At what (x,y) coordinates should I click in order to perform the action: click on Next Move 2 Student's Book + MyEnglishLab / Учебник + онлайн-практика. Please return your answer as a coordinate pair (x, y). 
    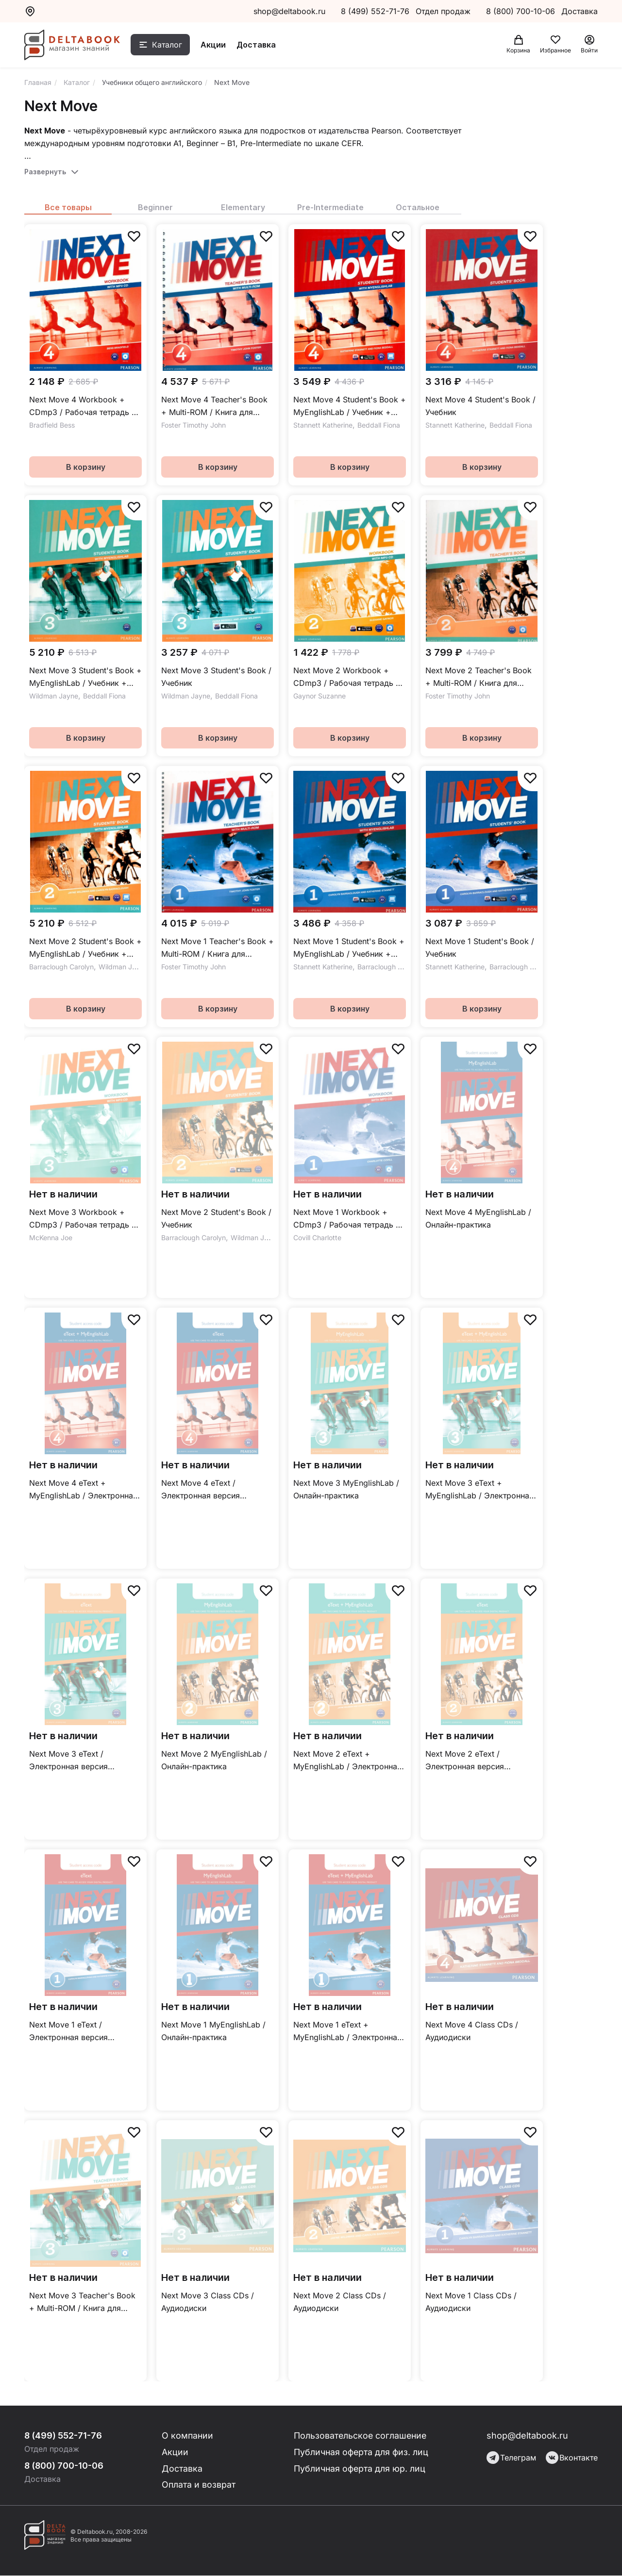
    Looking at the image, I should click on (85, 948).